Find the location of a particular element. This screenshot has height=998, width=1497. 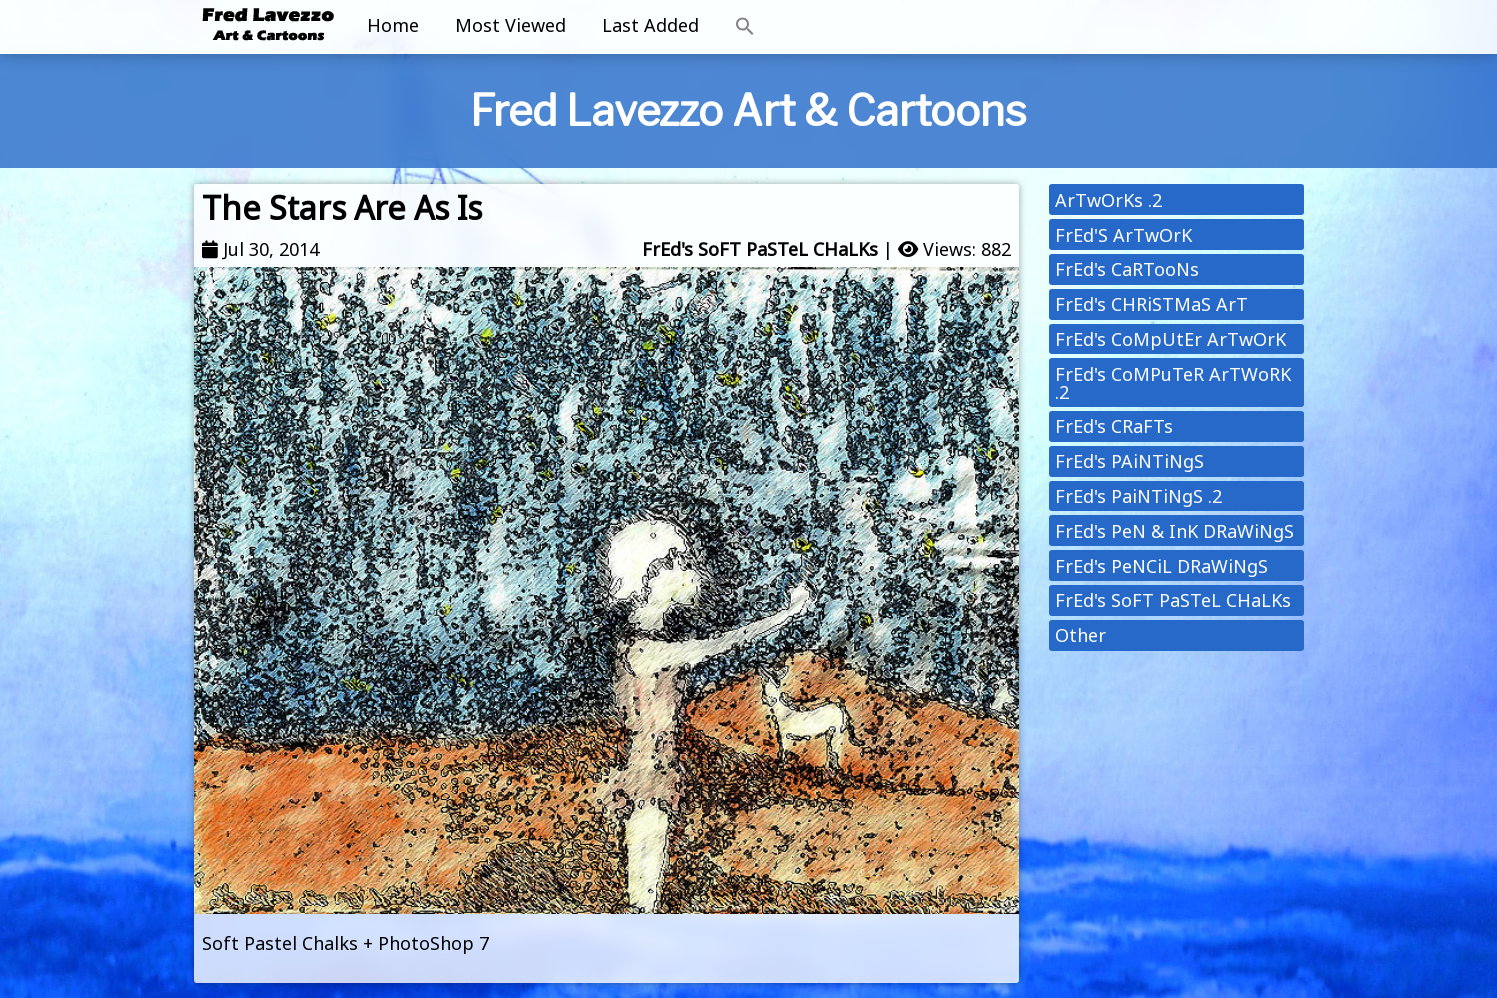

FrEd's CRaFTs is located at coordinates (1114, 426).